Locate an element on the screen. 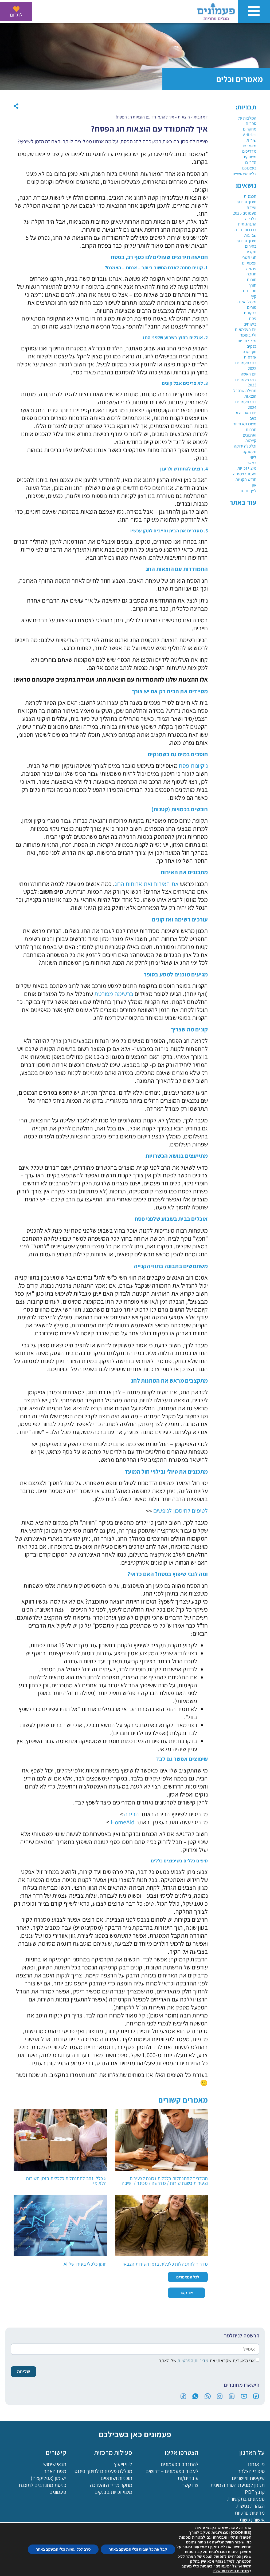 This screenshot has width=270, height=2576. חינוך פיננסי is located at coordinates (246, 202).